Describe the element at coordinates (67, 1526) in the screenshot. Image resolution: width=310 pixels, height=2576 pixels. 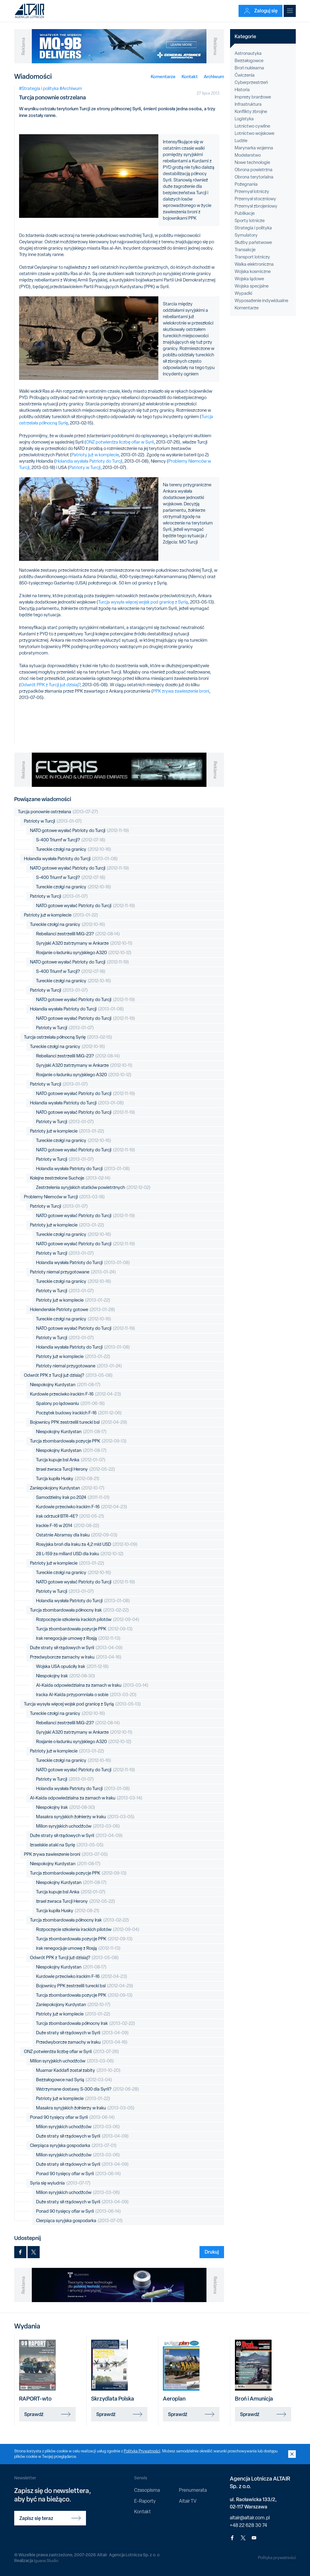
I see `Irackie F-16 w 2014` at that location.